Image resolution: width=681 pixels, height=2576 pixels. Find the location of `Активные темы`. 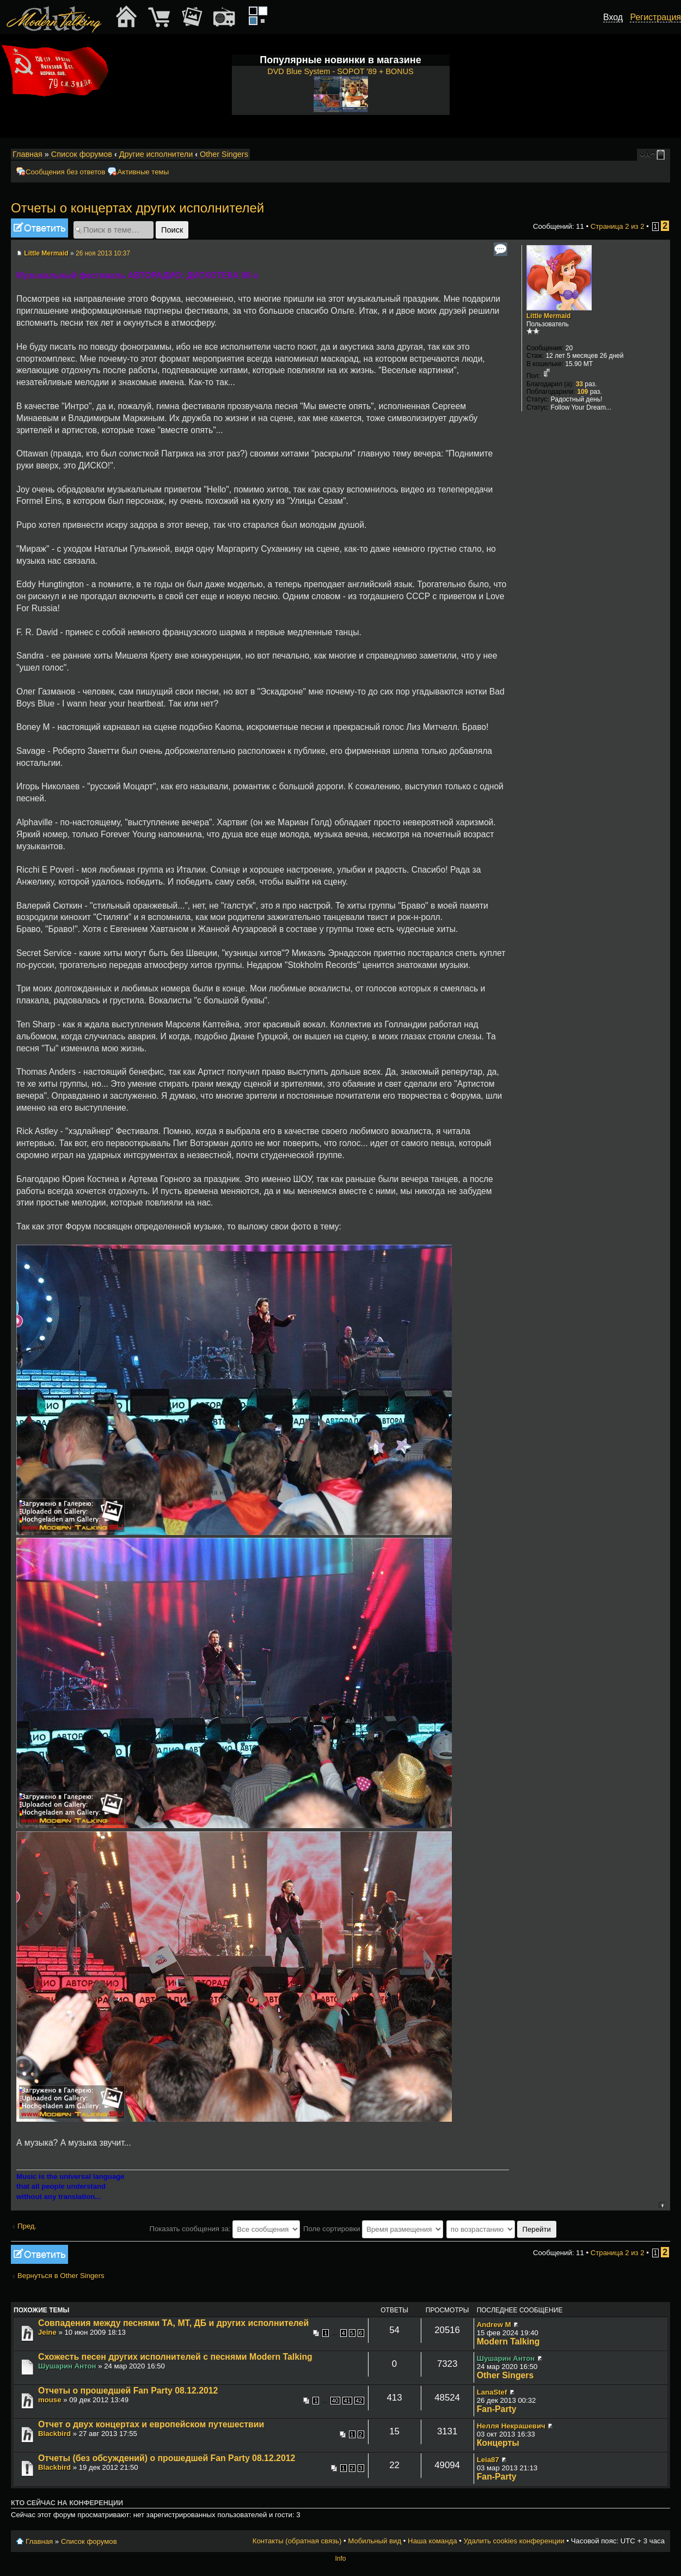

Активные темы is located at coordinates (143, 172).